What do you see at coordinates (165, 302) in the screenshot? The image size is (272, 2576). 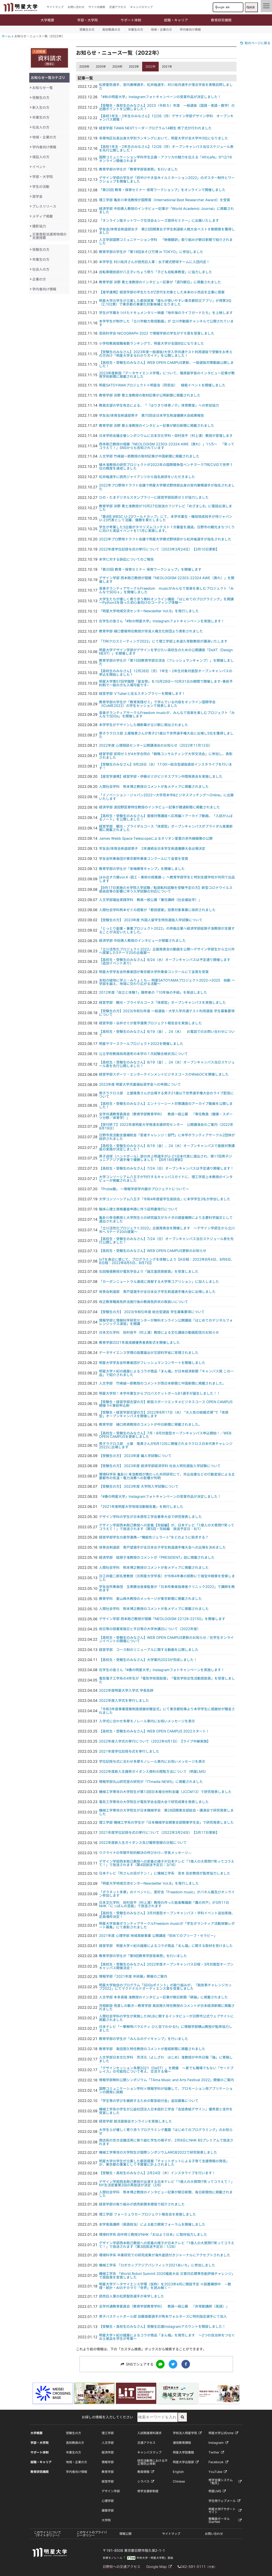 I see `明星大学の学生が立案した都民提案「誰もが使いやすい東京都防災アプリ」が得票3位（2,102票）で東京都の事業化対象候補となりました` at bounding box center [165, 302].